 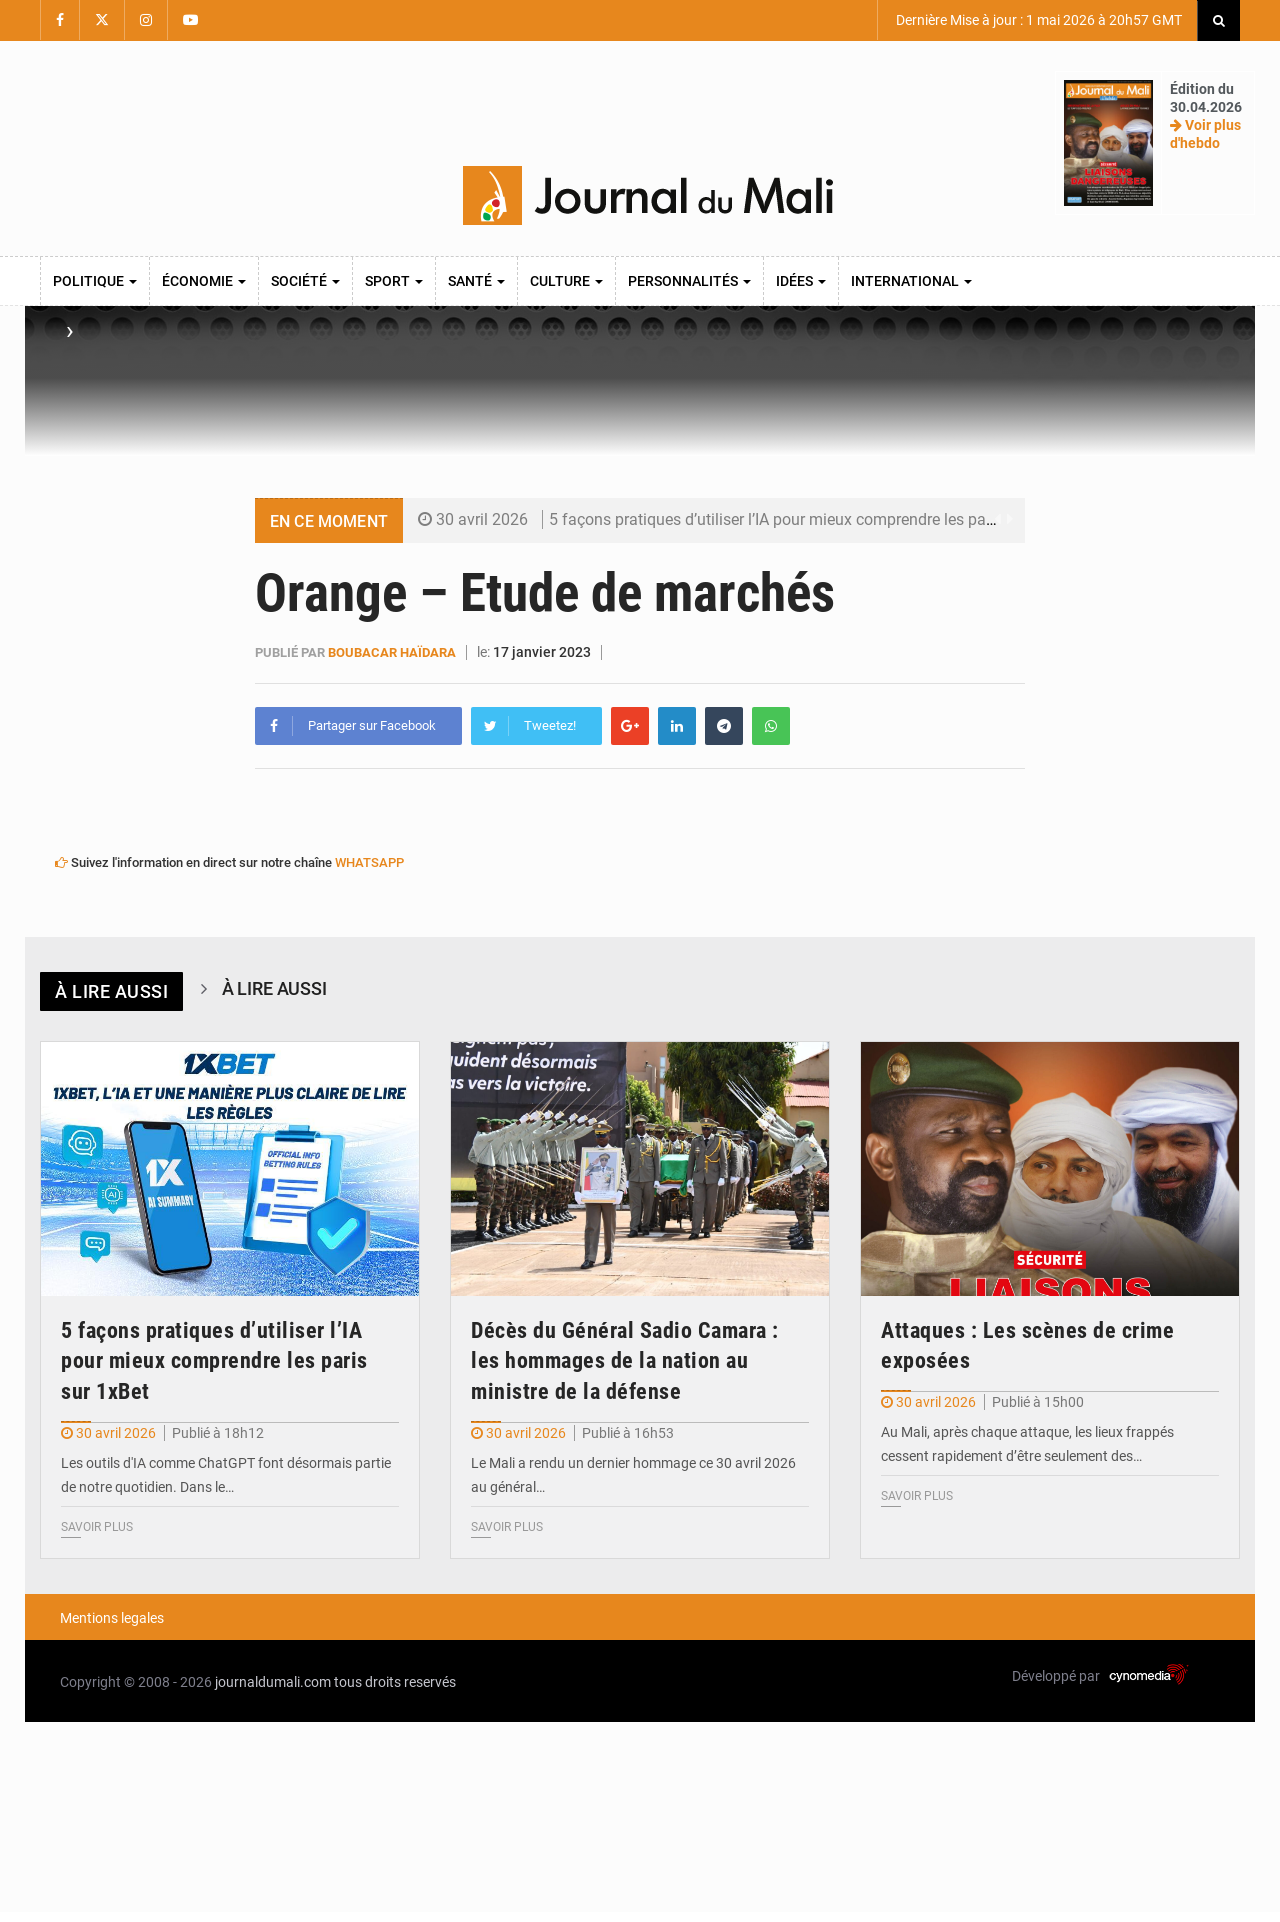 What do you see at coordinates (1037, 20) in the screenshot?
I see `Dernière Mise à jour : 1 mai 2026 à 20h57 GMT` at bounding box center [1037, 20].